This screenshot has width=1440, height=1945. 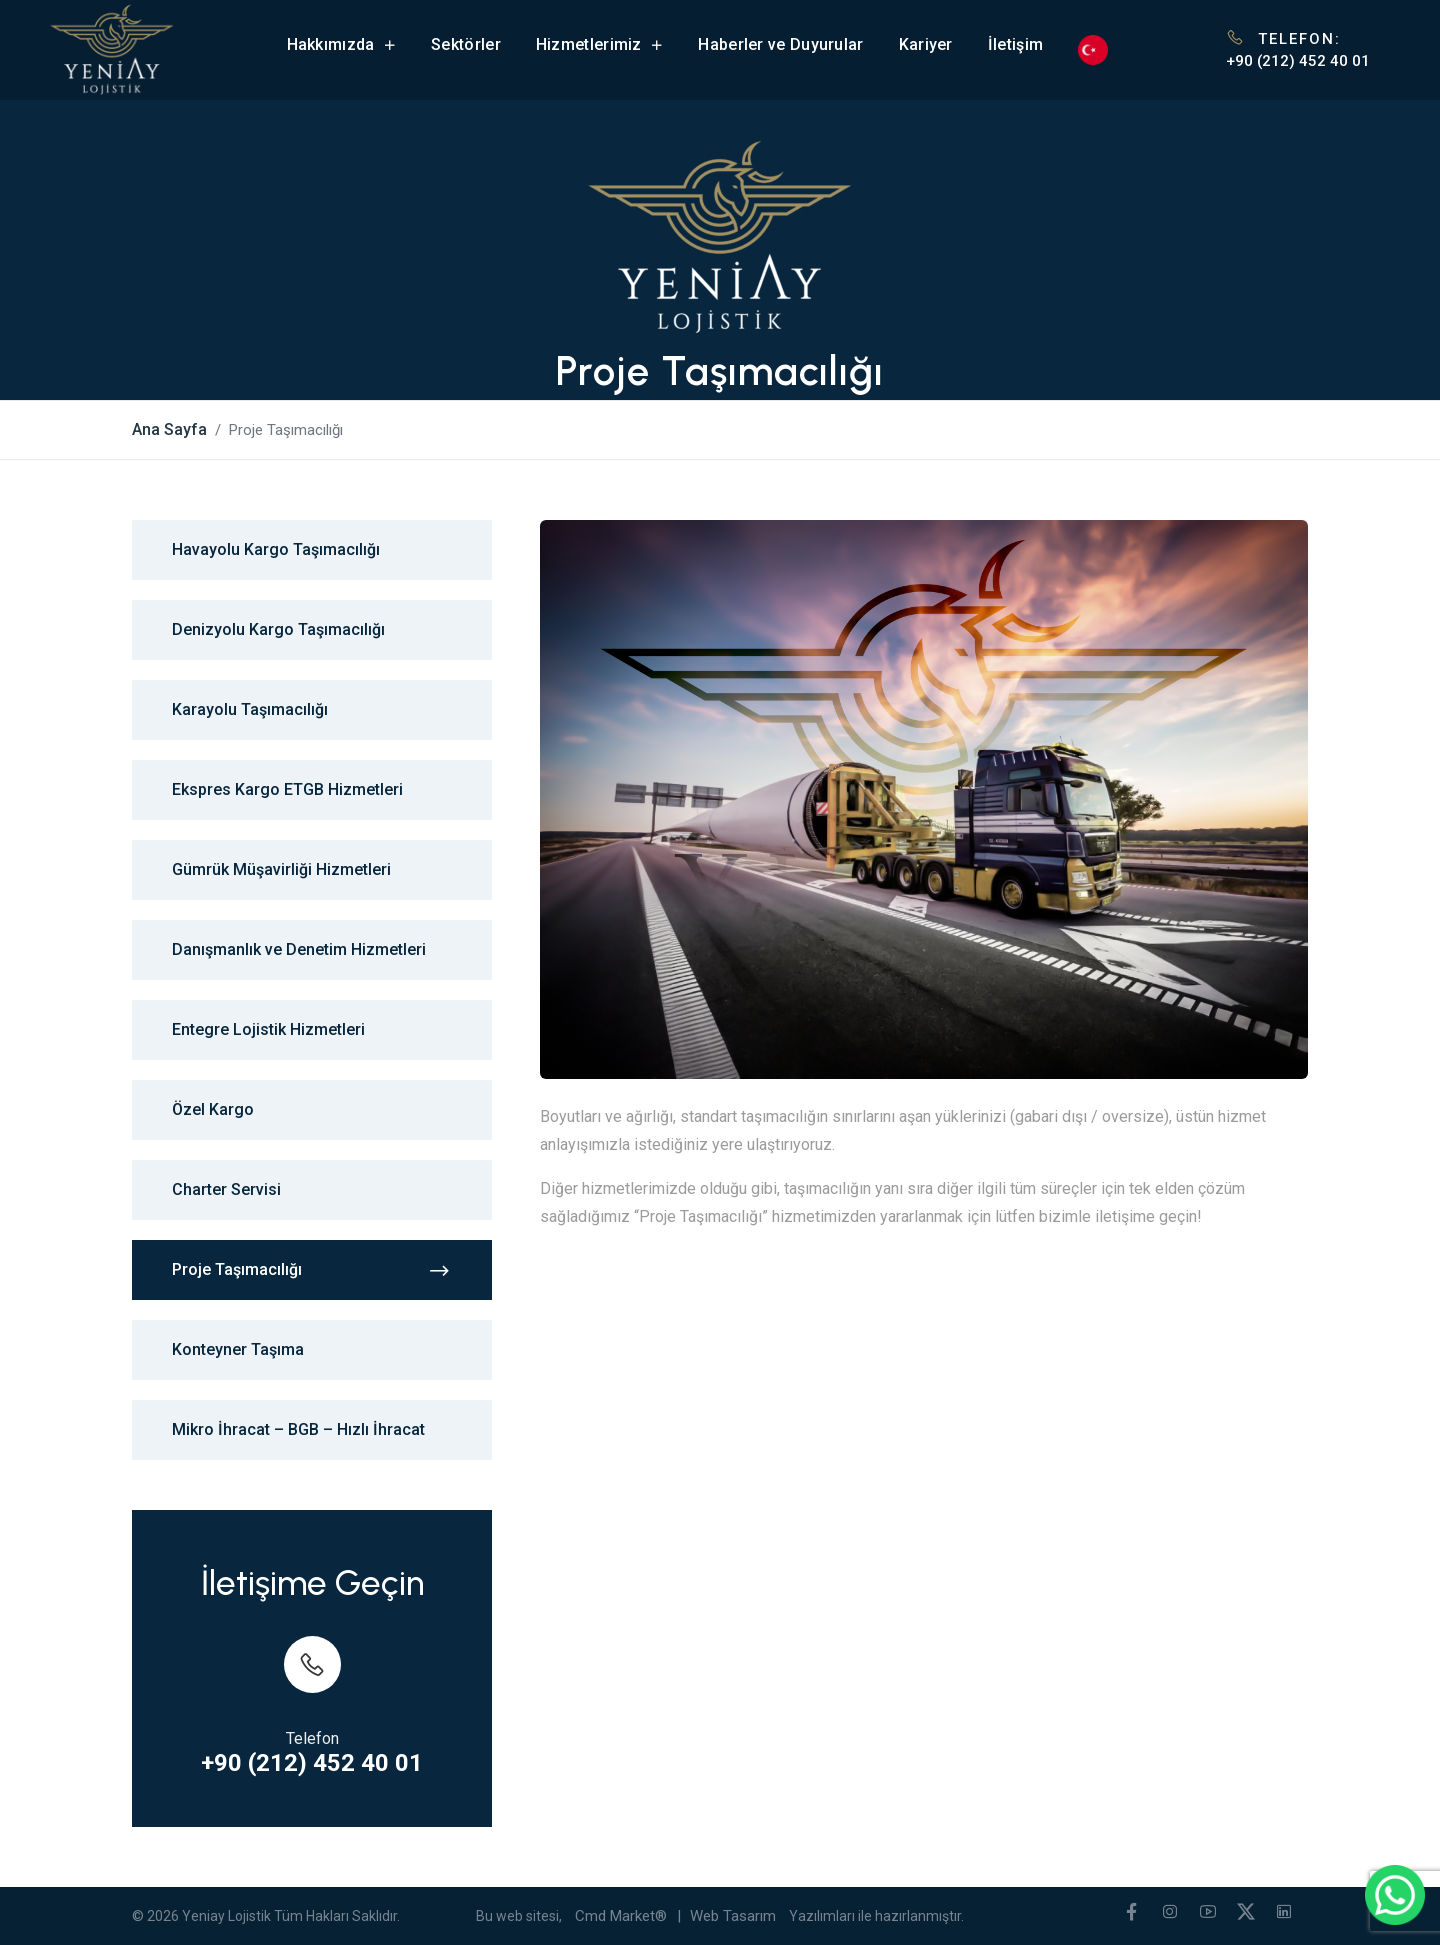 What do you see at coordinates (298, 1429) in the screenshot?
I see `Mikro İhracat – BGB – Hızlı İhracat` at bounding box center [298, 1429].